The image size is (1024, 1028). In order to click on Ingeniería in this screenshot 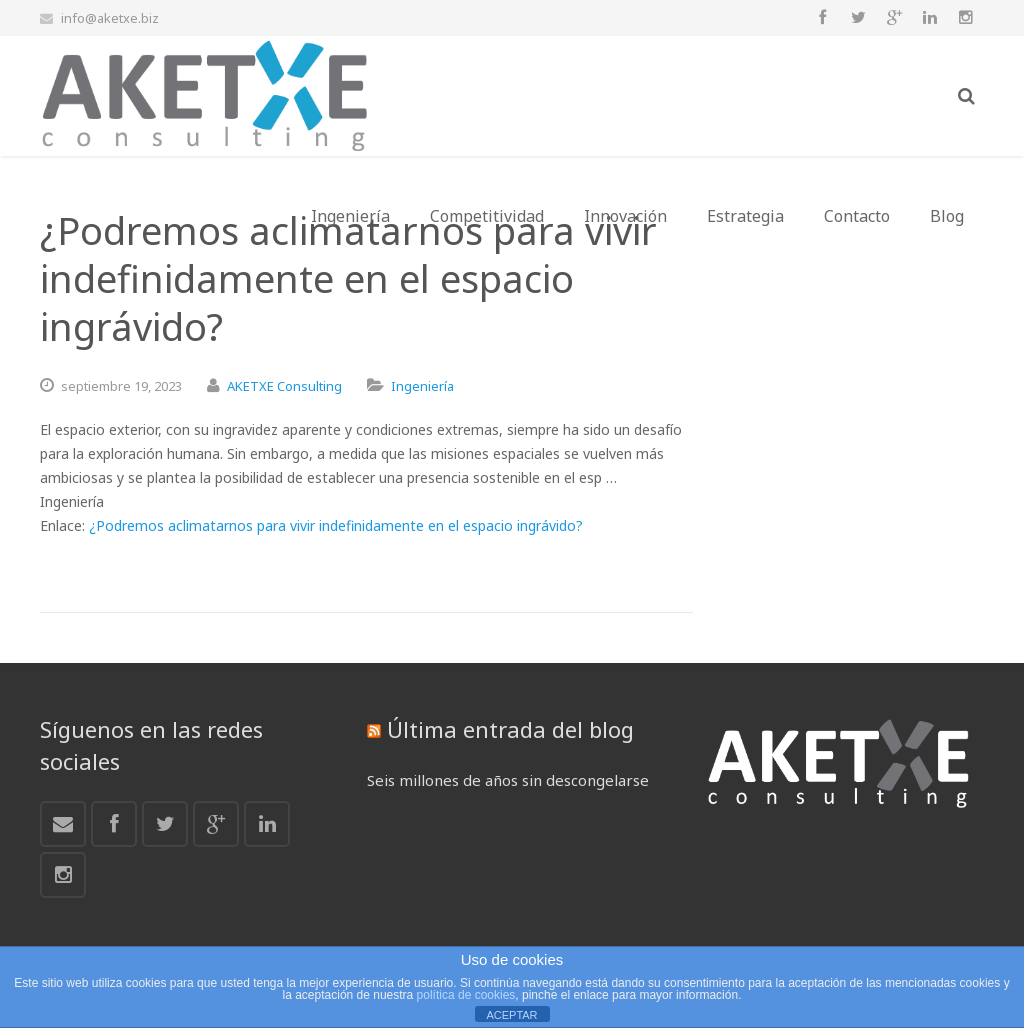, I will do `click(422, 386)`.